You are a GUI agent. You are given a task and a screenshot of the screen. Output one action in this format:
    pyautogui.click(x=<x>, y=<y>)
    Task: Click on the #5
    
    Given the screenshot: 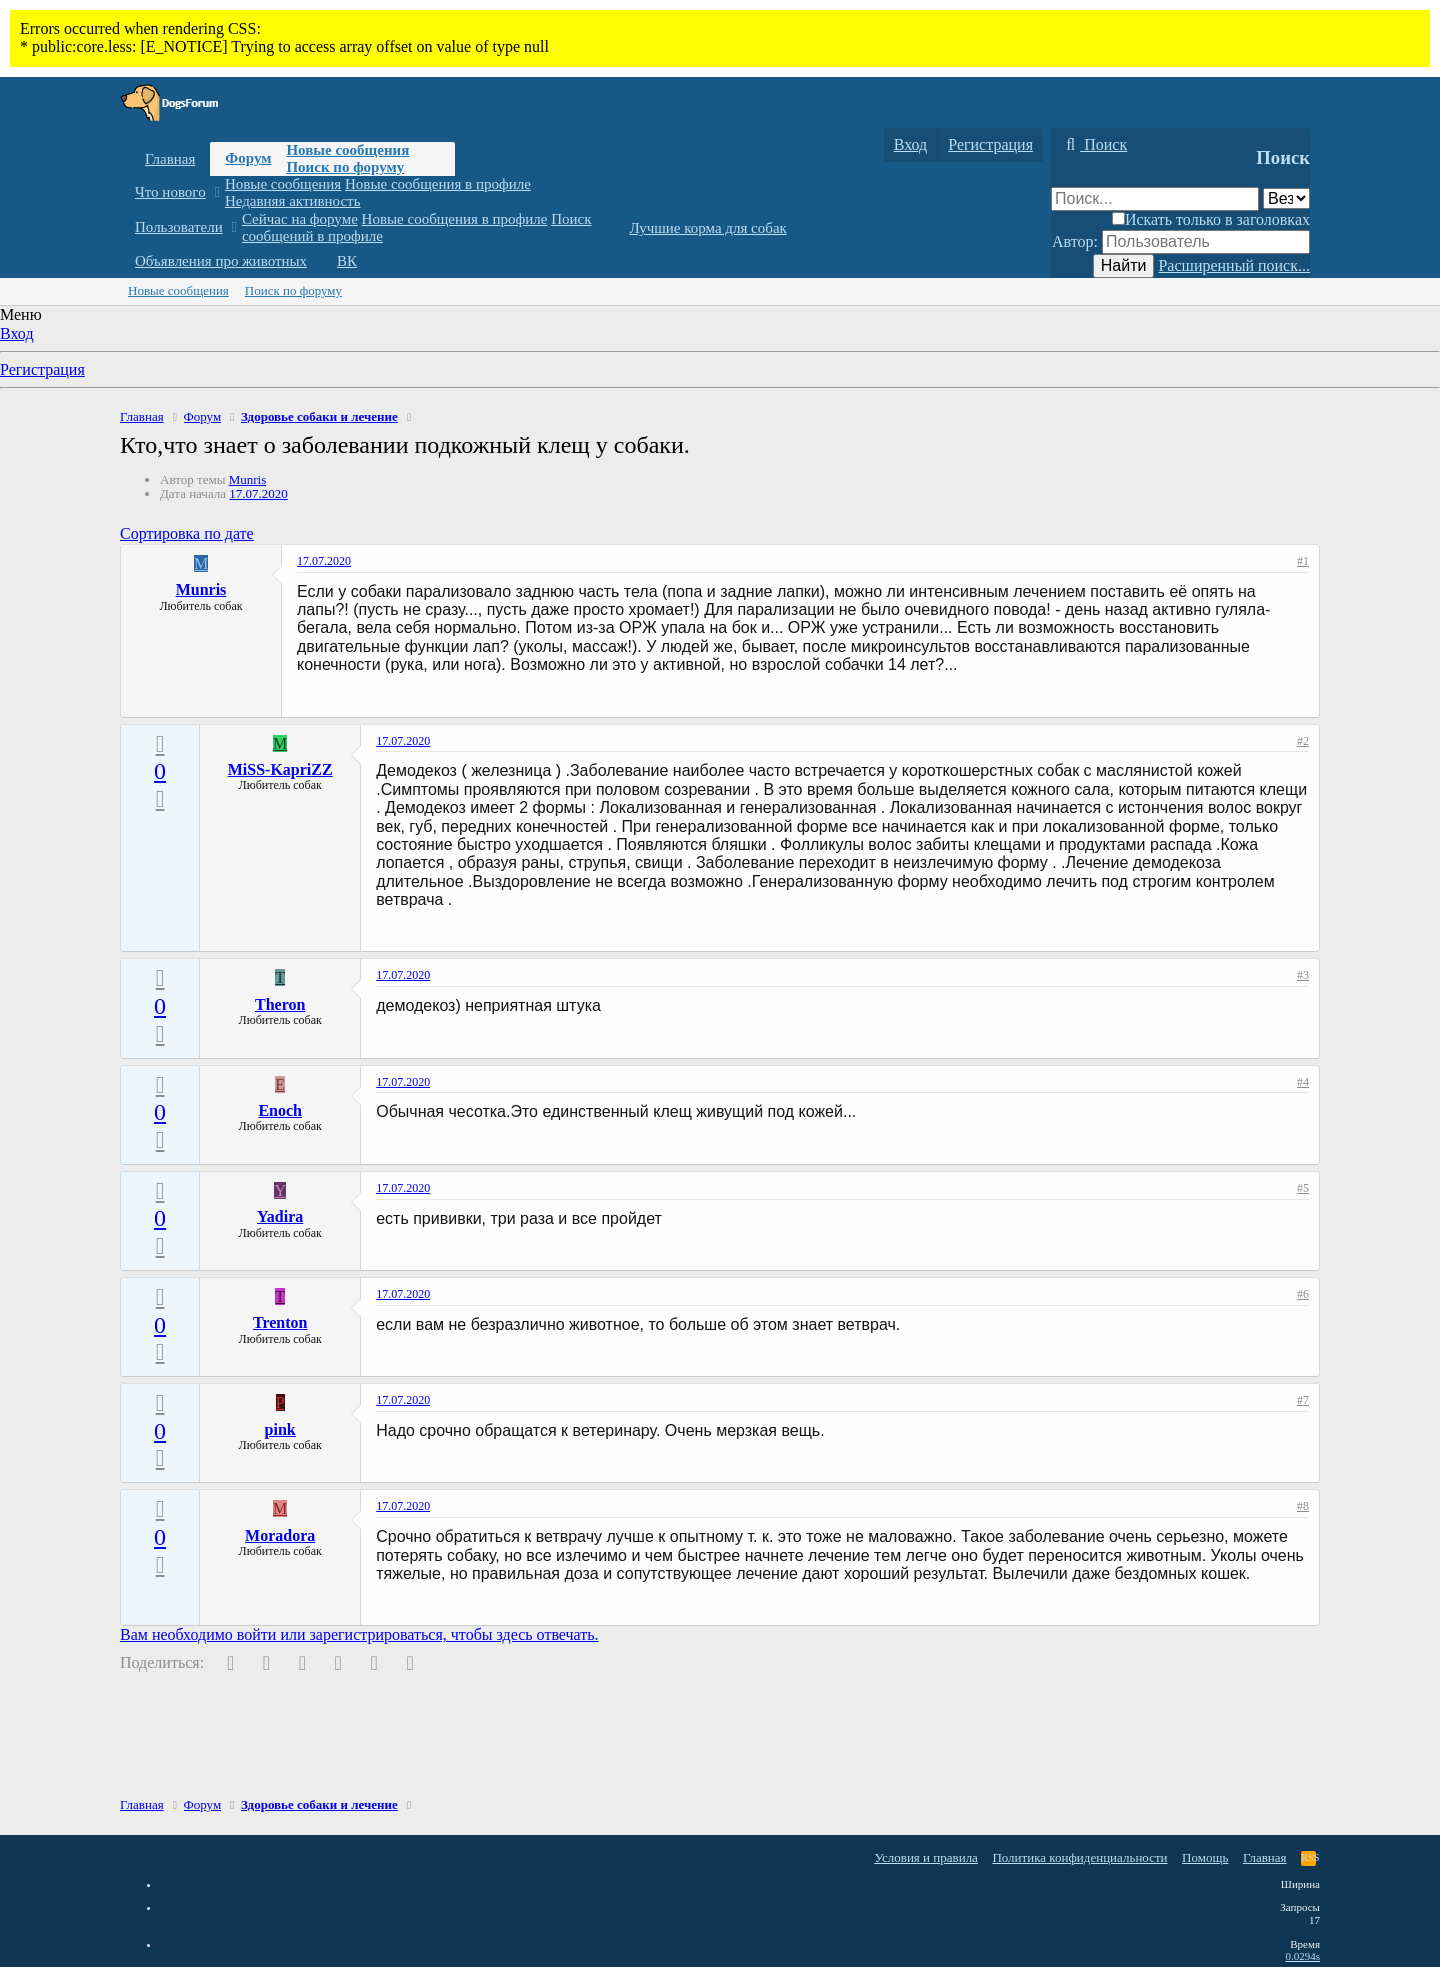 What is the action you would take?
    pyautogui.click(x=1303, y=1188)
    